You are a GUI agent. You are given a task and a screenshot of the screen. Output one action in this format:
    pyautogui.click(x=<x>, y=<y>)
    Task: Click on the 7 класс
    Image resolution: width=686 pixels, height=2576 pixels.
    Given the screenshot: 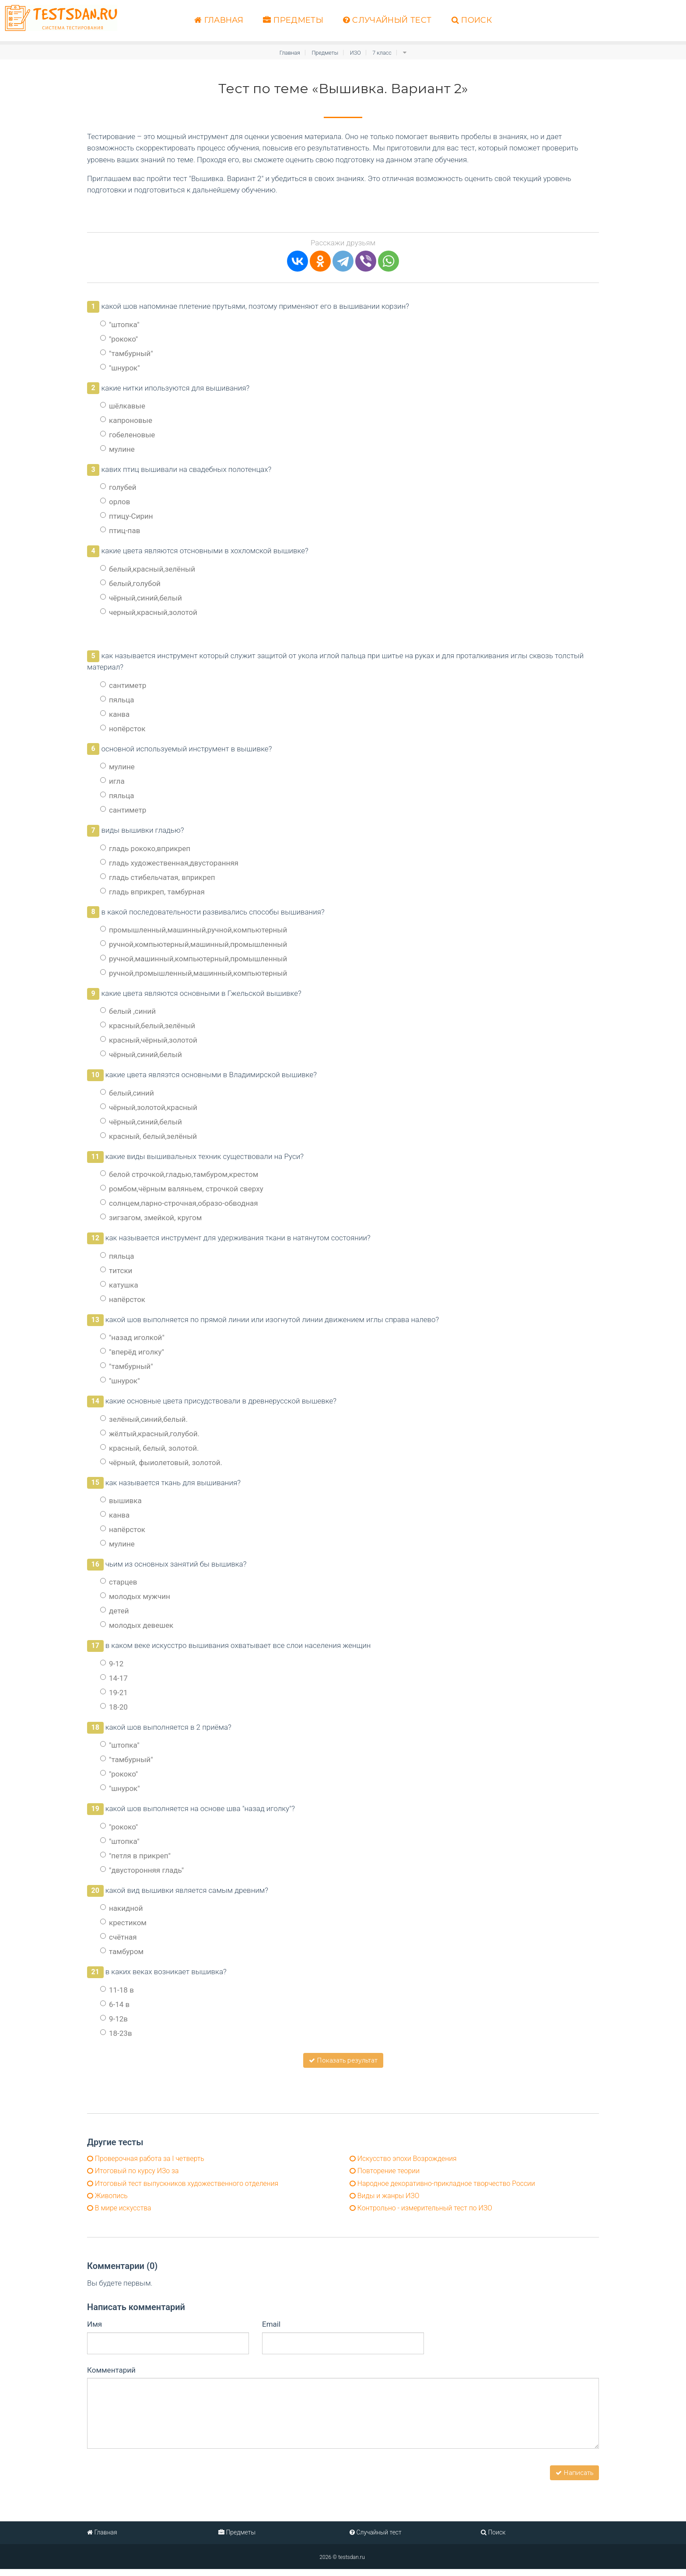 What is the action you would take?
    pyautogui.click(x=385, y=52)
    